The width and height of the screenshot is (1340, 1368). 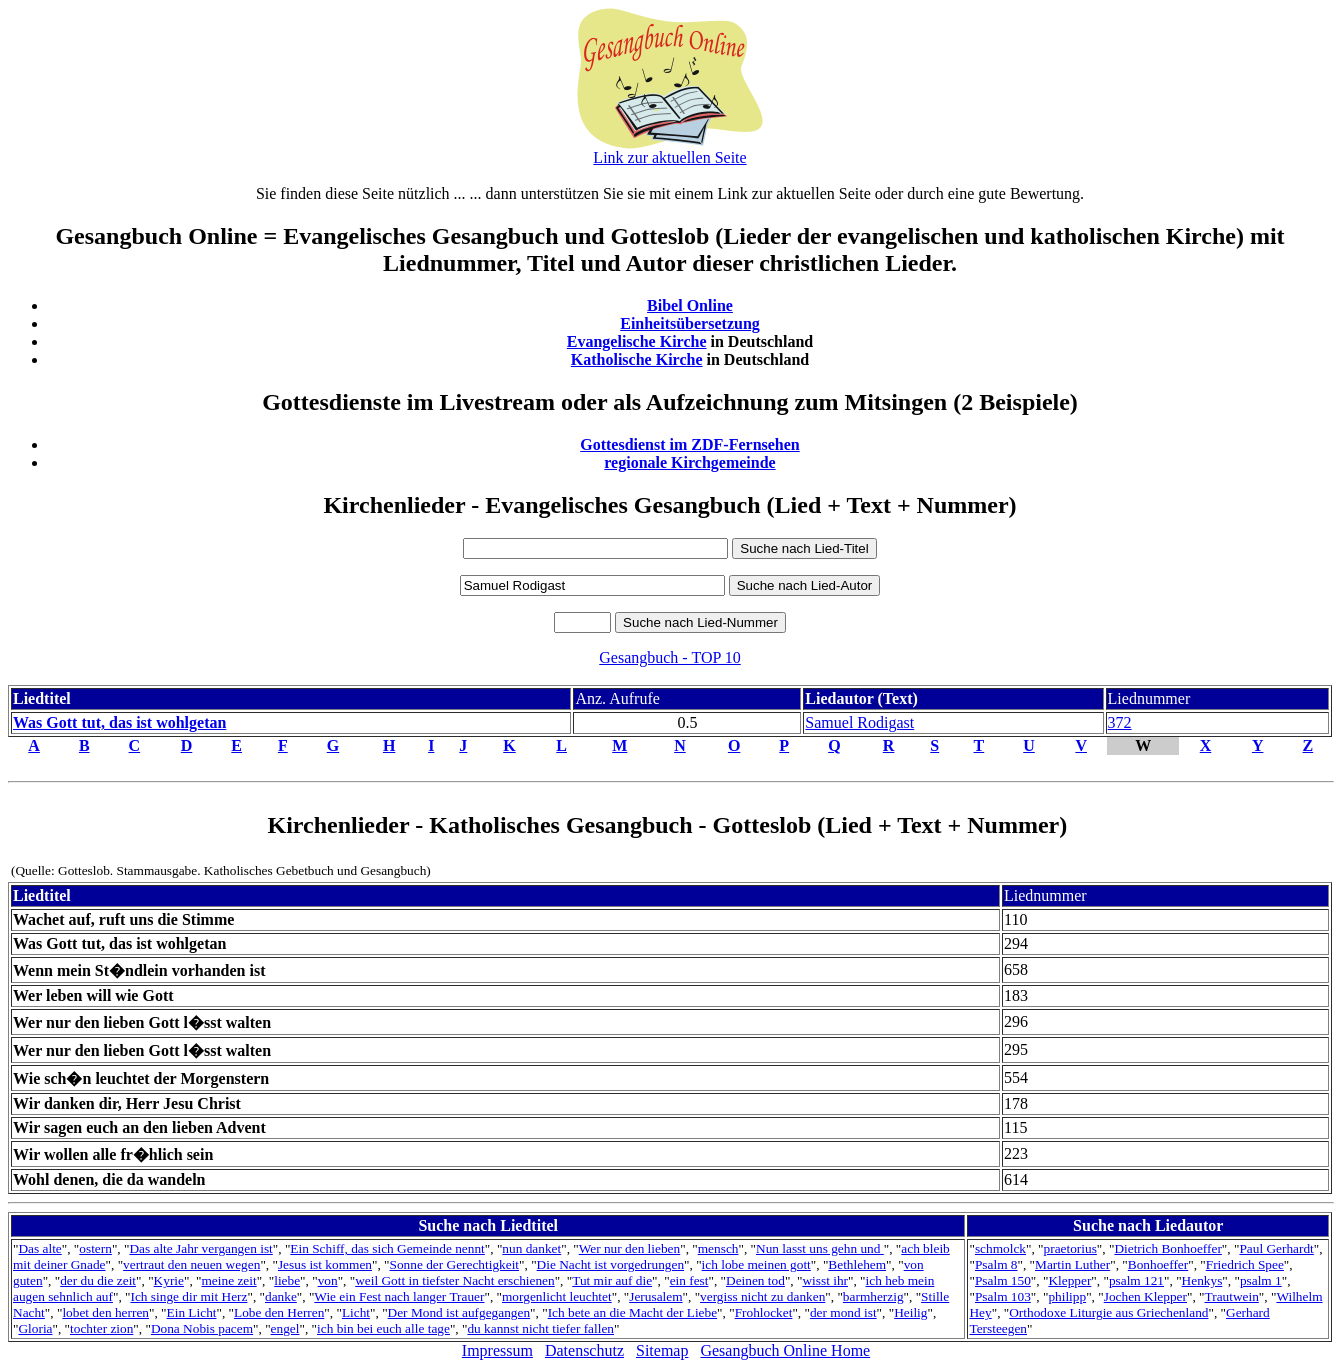 I want to click on engel, so click(x=285, y=1328).